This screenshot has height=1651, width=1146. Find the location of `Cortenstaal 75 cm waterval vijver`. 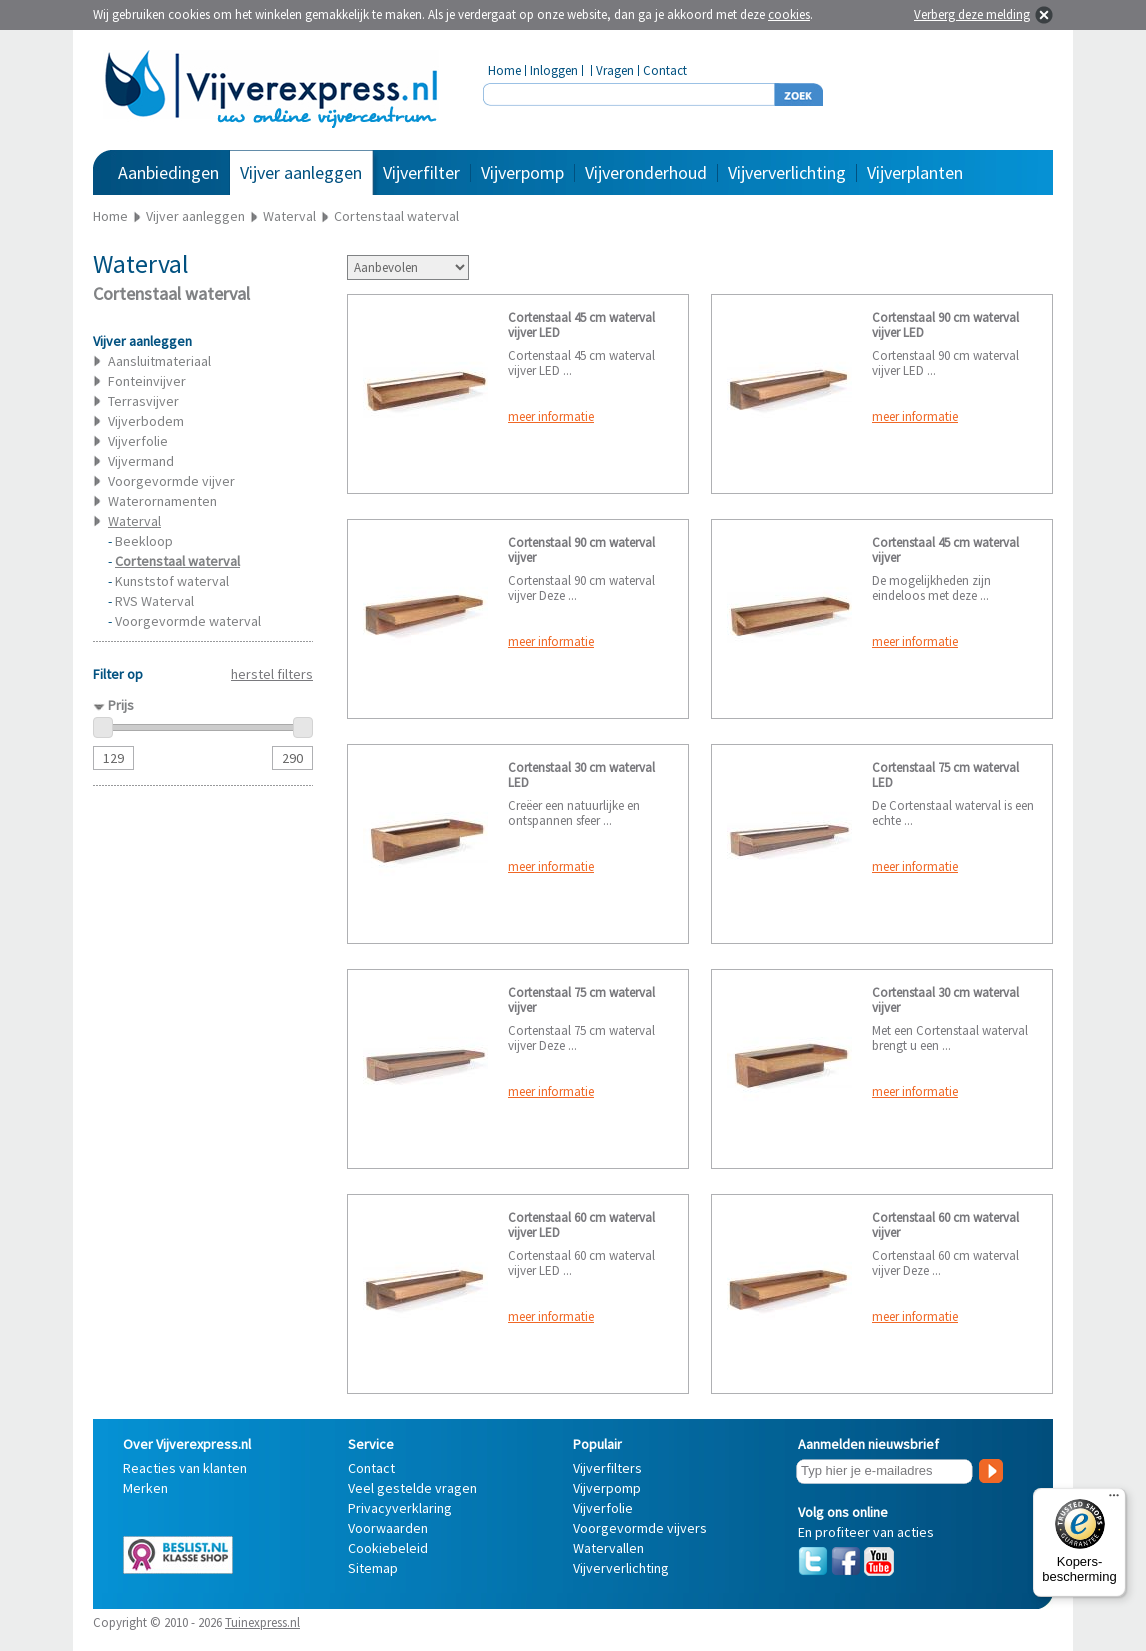

Cortenstaal 75 cm waterval vijver is located at coordinates (581, 1000).